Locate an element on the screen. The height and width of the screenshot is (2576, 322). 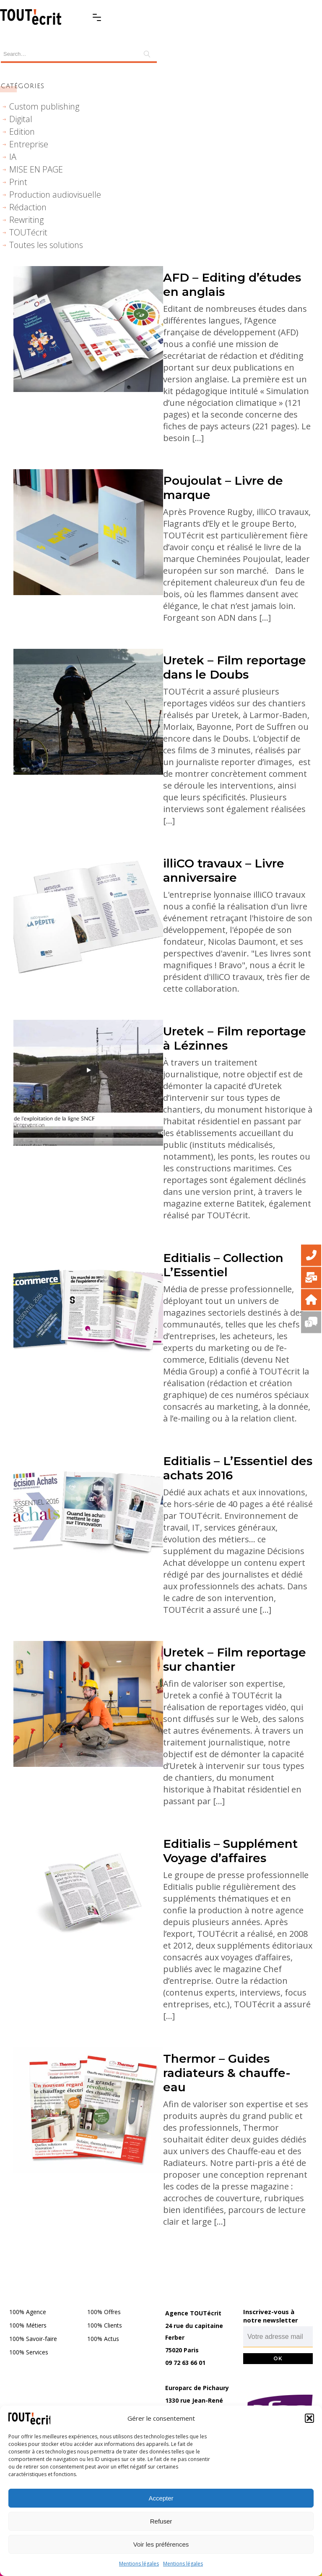
100% Métiers is located at coordinates (28, 2325).